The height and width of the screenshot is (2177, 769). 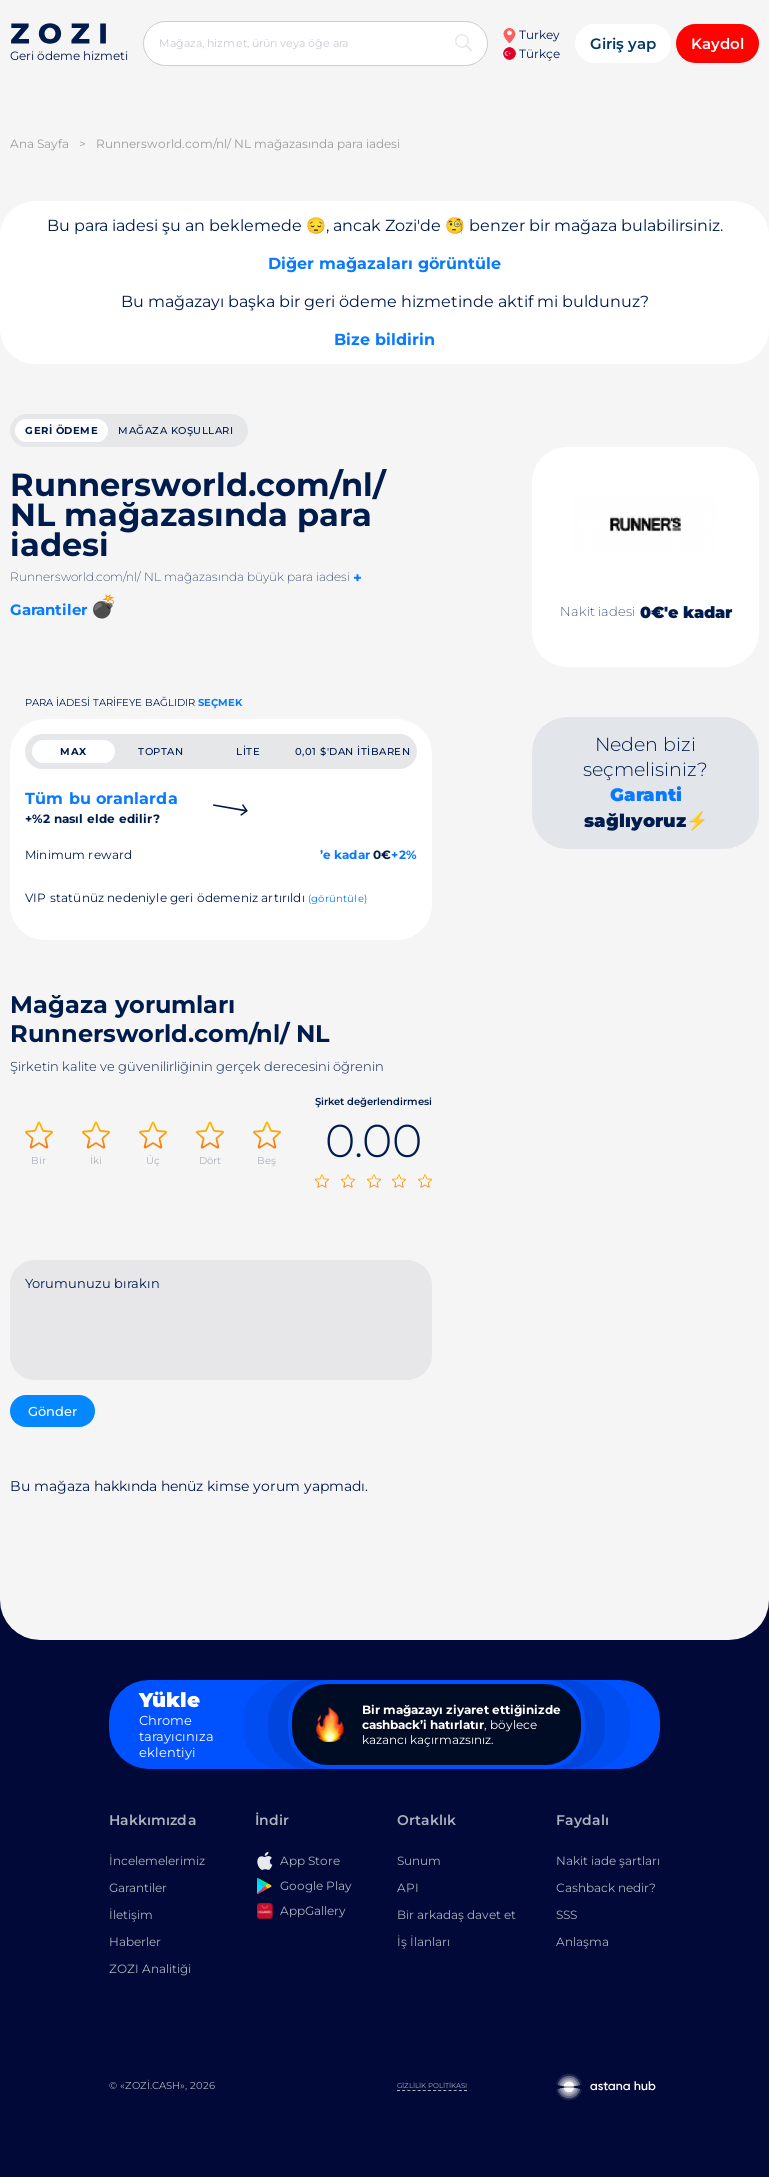 I want to click on API, so click(x=408, y=1891).